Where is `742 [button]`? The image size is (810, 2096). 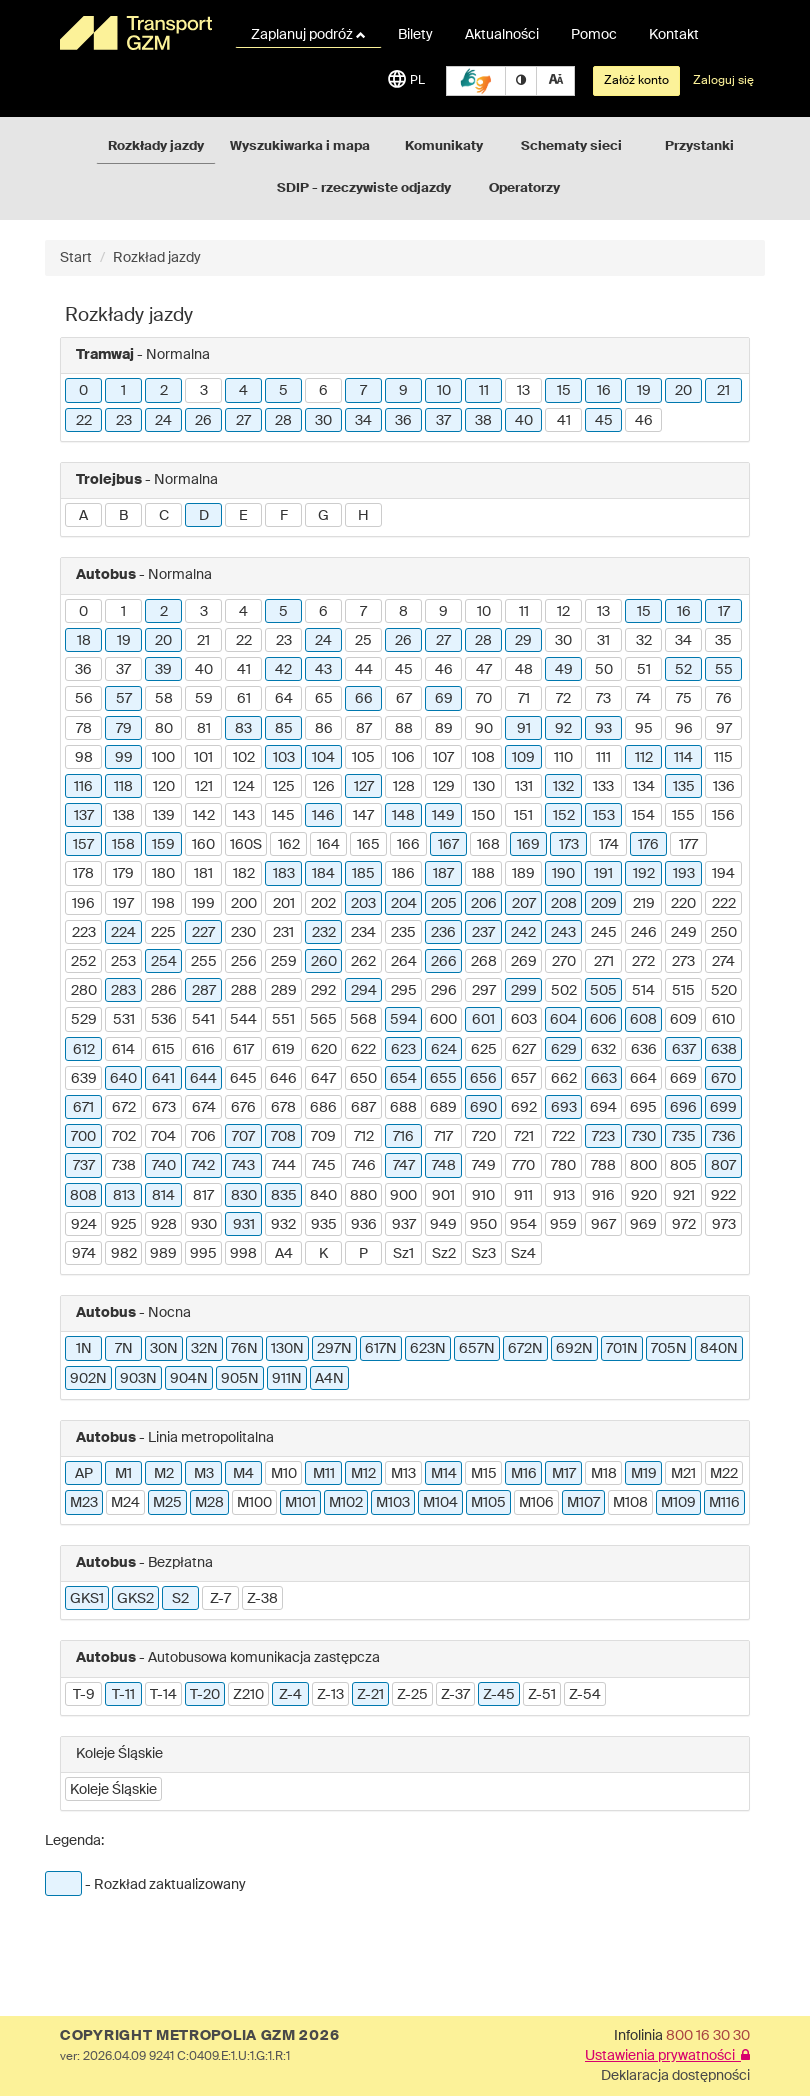
742 [button] is located at coordinates (203, 1166).